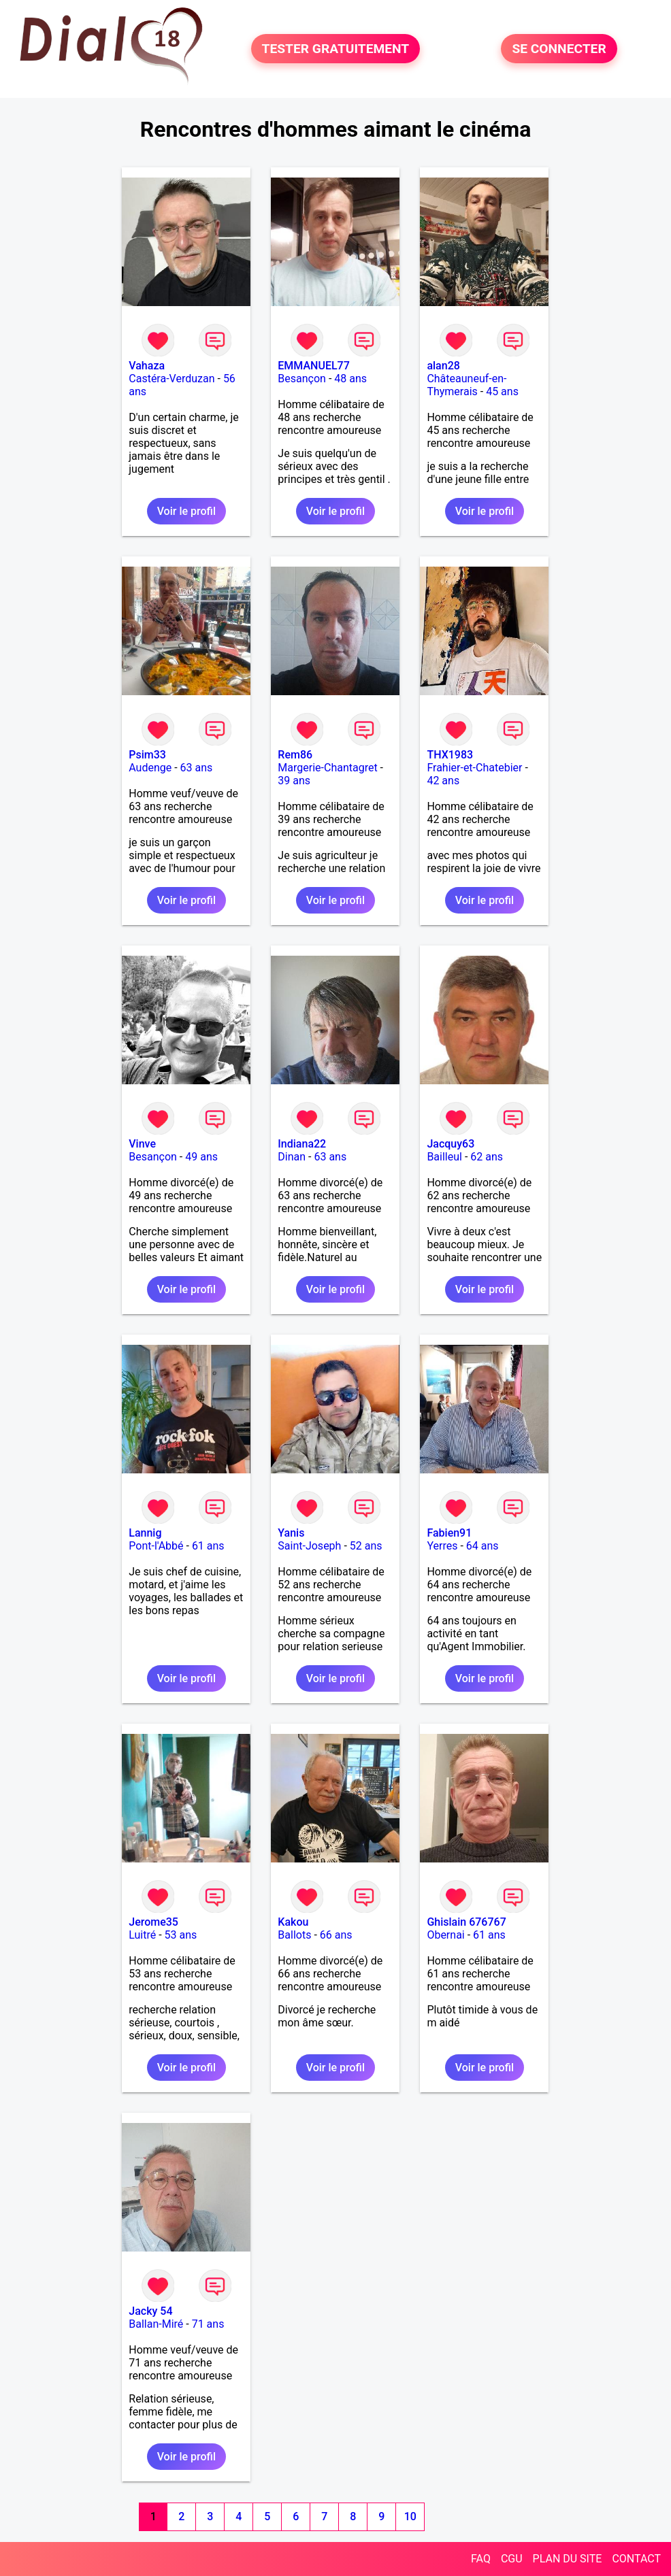 The width and height of the screenshot is (671, 2576). Describe the element at coordinates (567, 2558) in the screenshot. I see `PLAN DU SITE` at that location.